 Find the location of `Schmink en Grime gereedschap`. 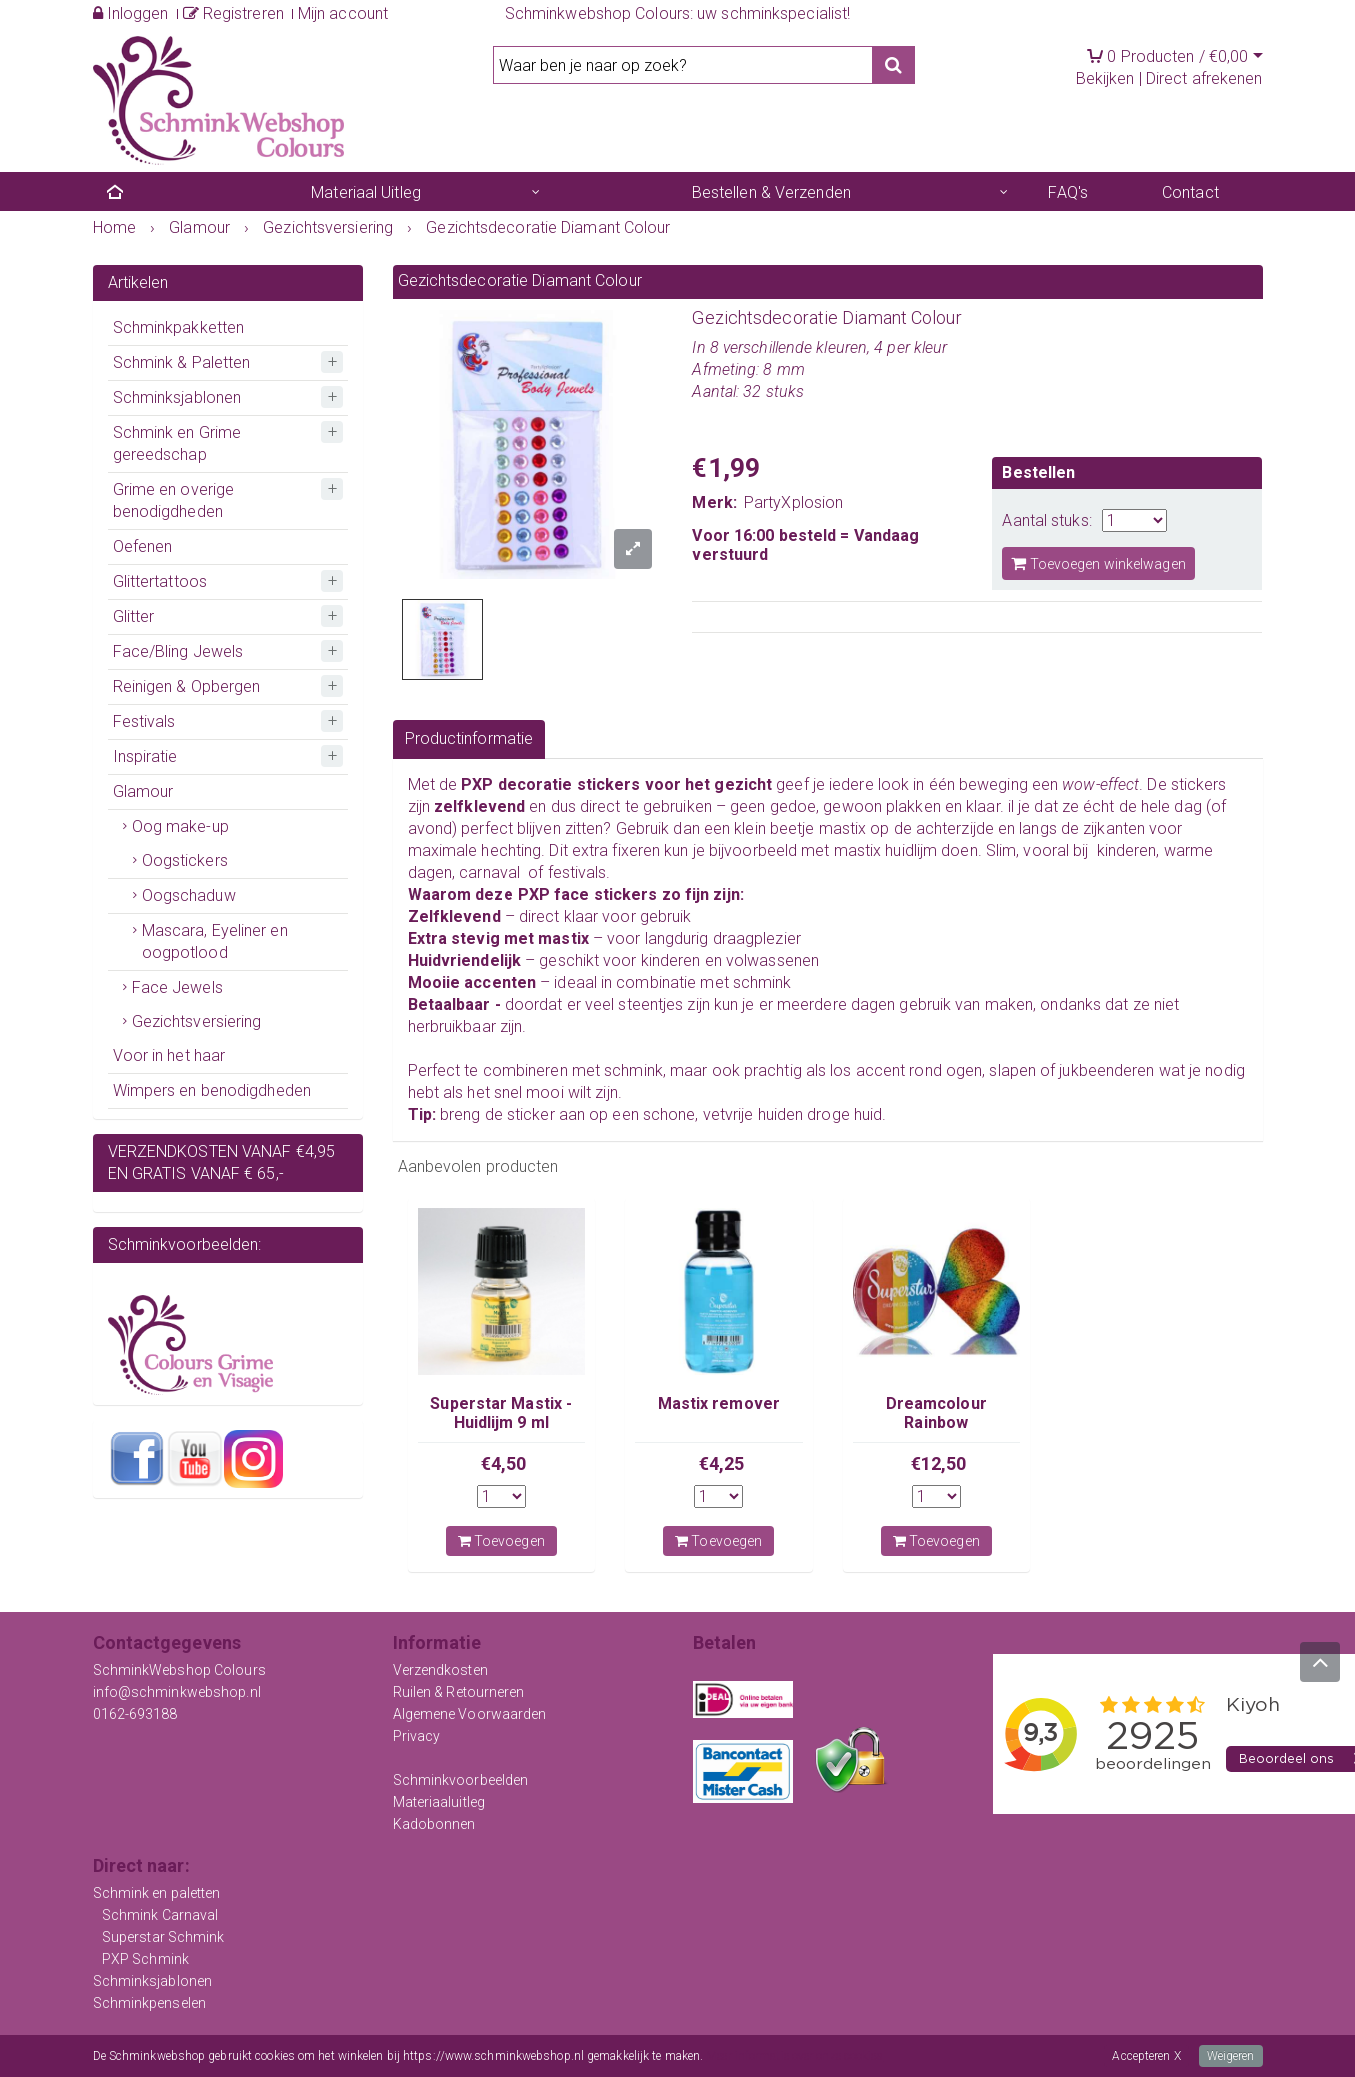

Schmink en Grime gereedschap is located at coordinates (177, 443).